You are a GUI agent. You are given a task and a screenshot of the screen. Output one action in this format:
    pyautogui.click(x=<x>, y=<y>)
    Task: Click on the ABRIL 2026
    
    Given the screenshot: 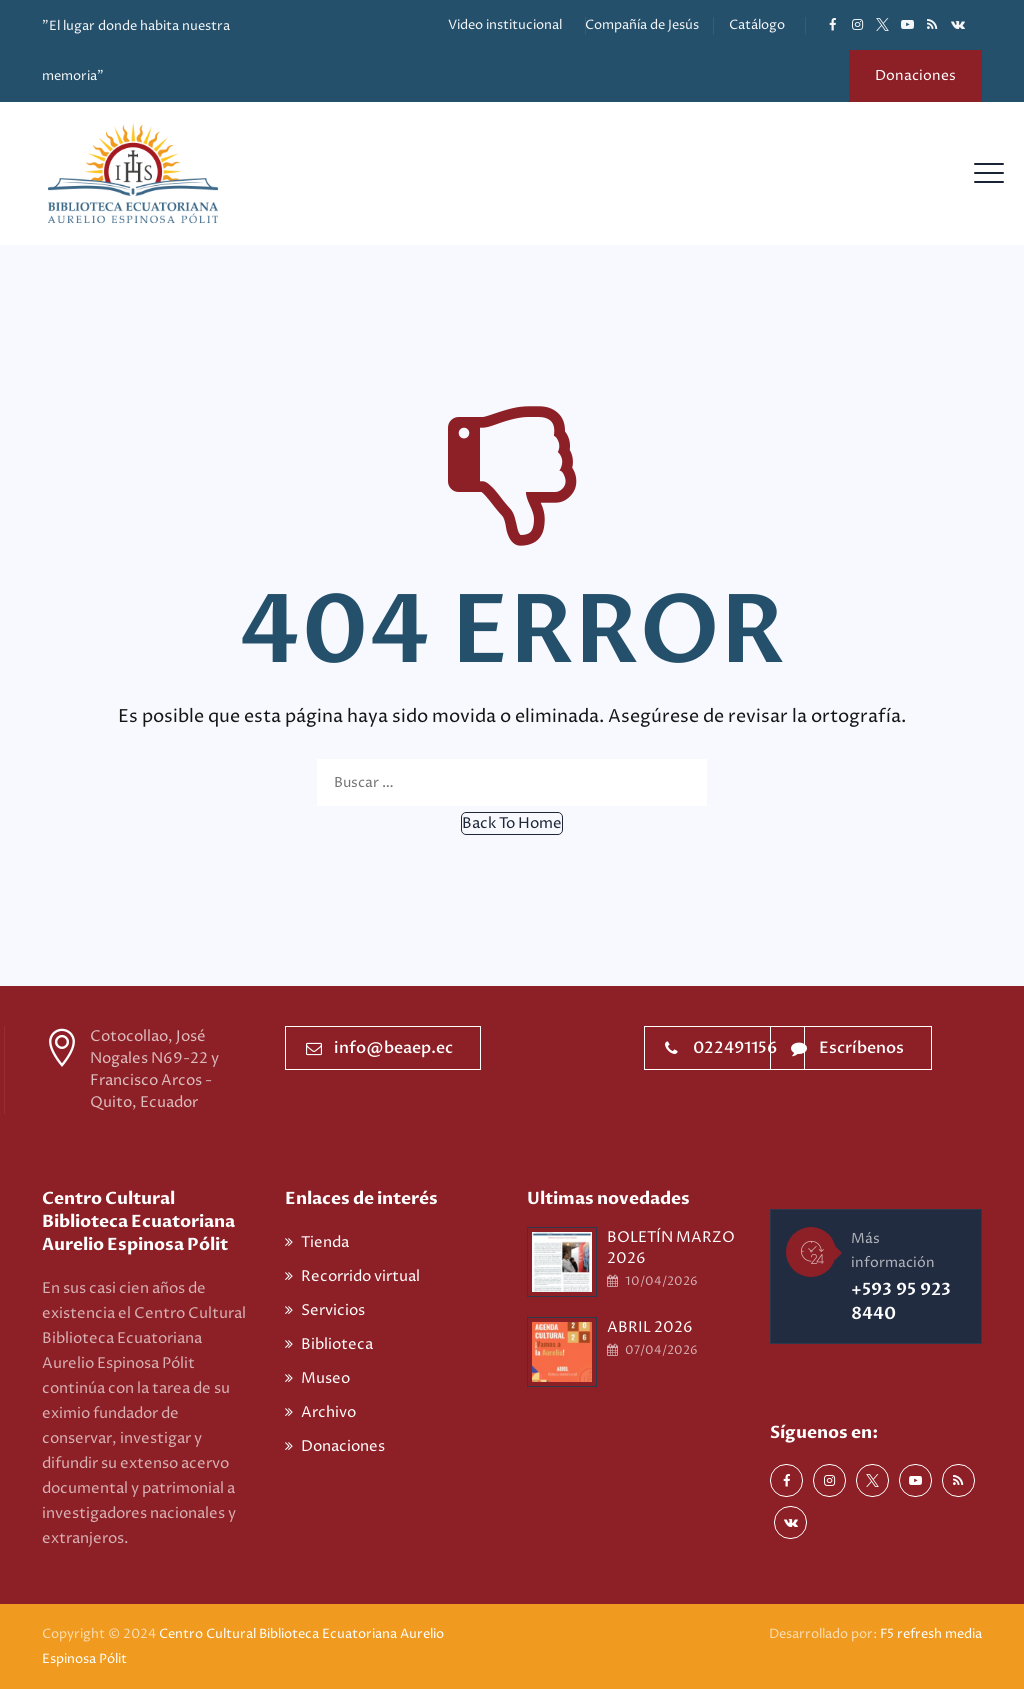 What is the action you would take?
    pyautogui.click(x=650, y=1327)
    